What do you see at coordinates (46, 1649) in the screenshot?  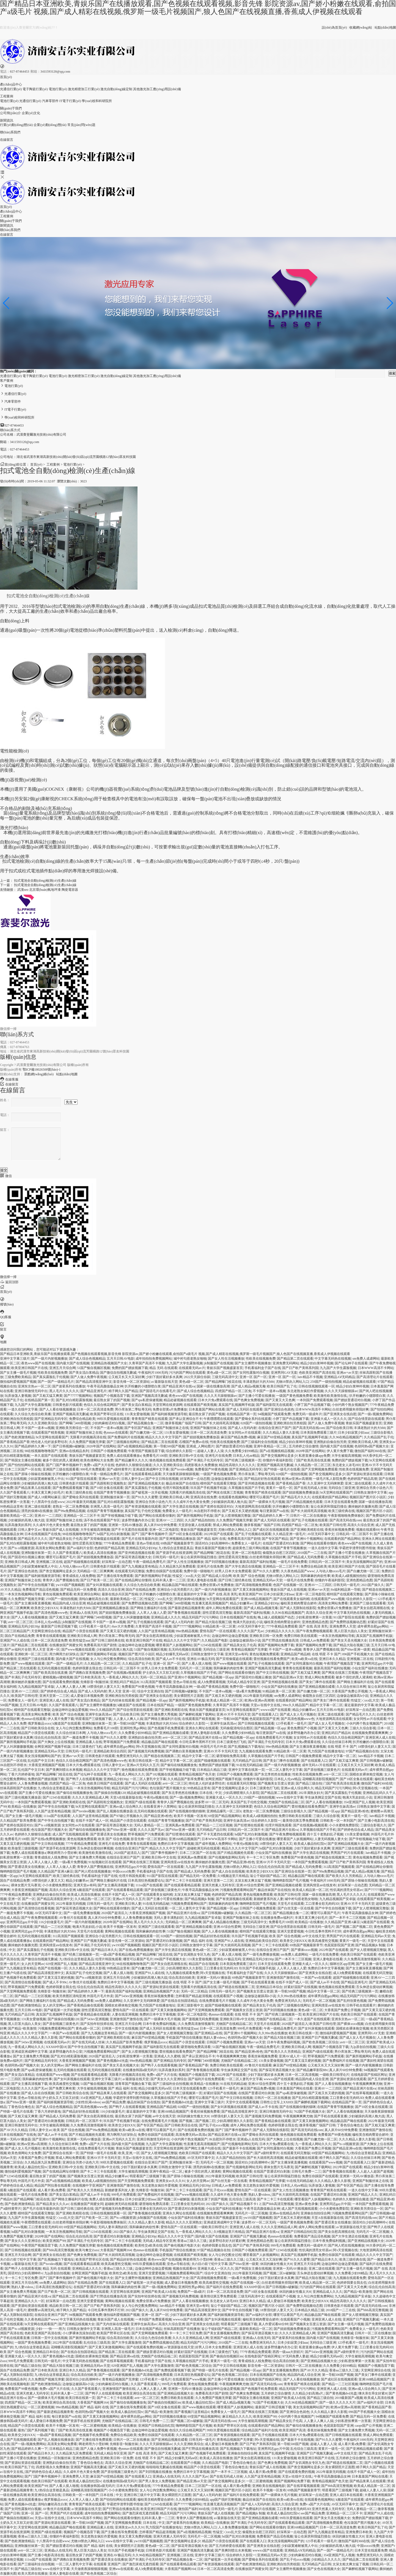 I see `男人天堂 亚洲一区` at bounding box center [46, 1649].